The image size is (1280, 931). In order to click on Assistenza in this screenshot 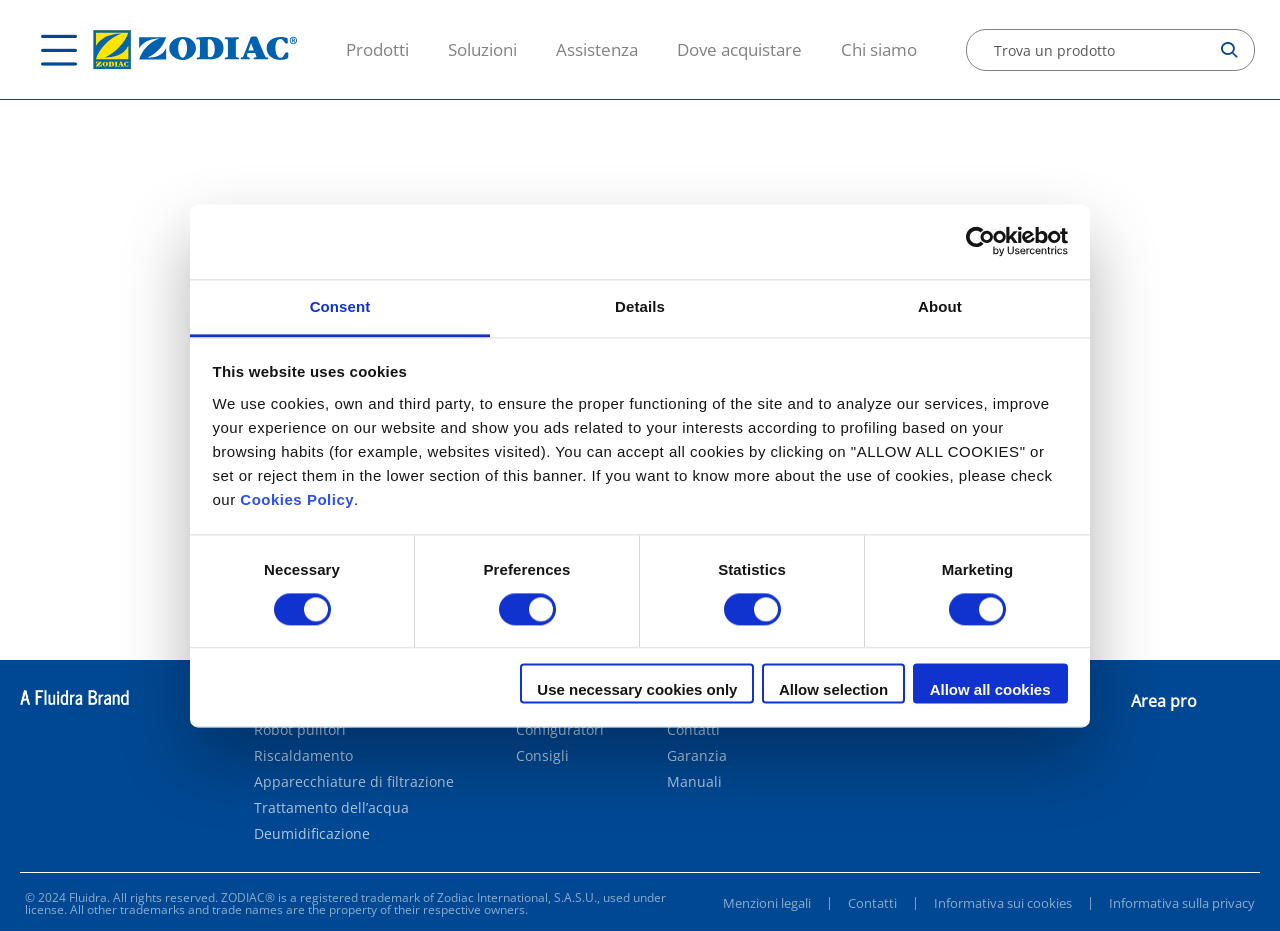, I will do `click(597, 49)`.